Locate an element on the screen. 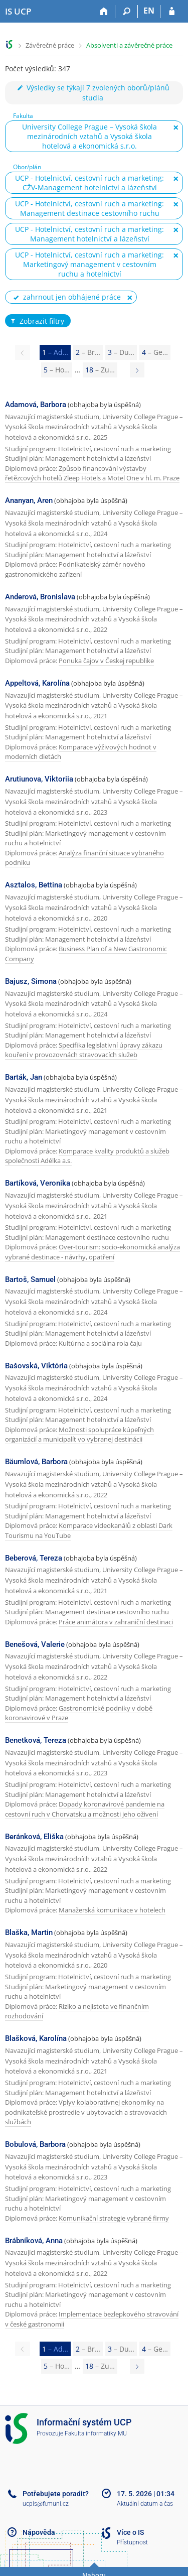 The image size is (188, 2576). Arutiunova, Viktoriia is located at coordinates (39, 779).